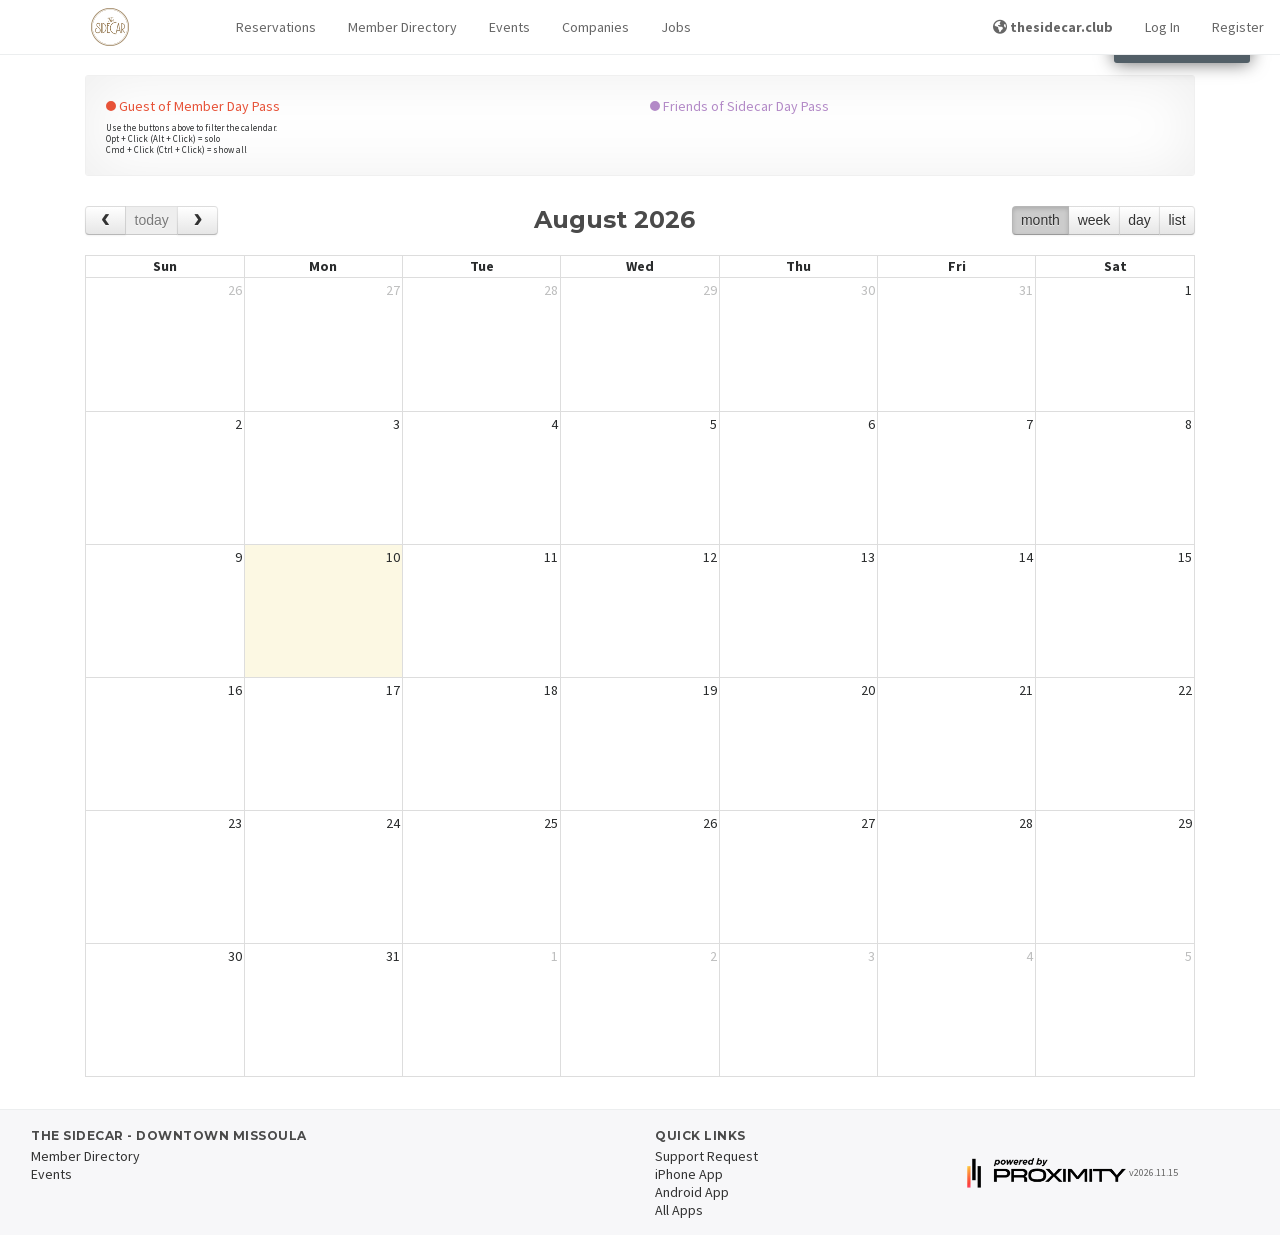 The height and width of the screenshot is (1235, 1280). I want to click on [next], so click(197, 220).